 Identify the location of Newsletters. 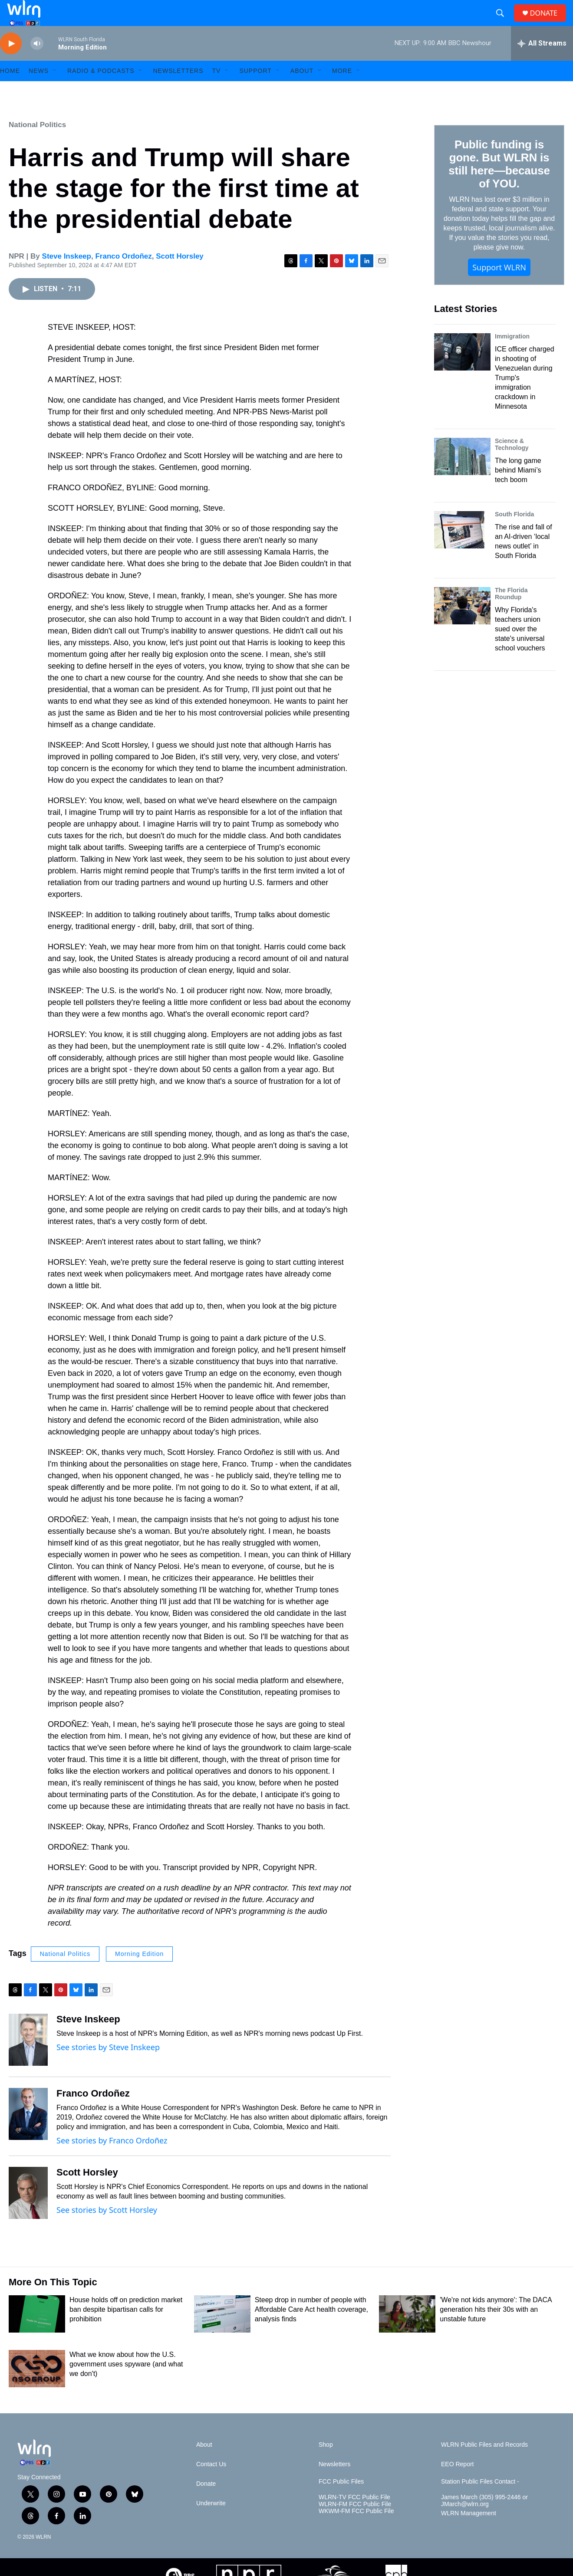
(178, 90).